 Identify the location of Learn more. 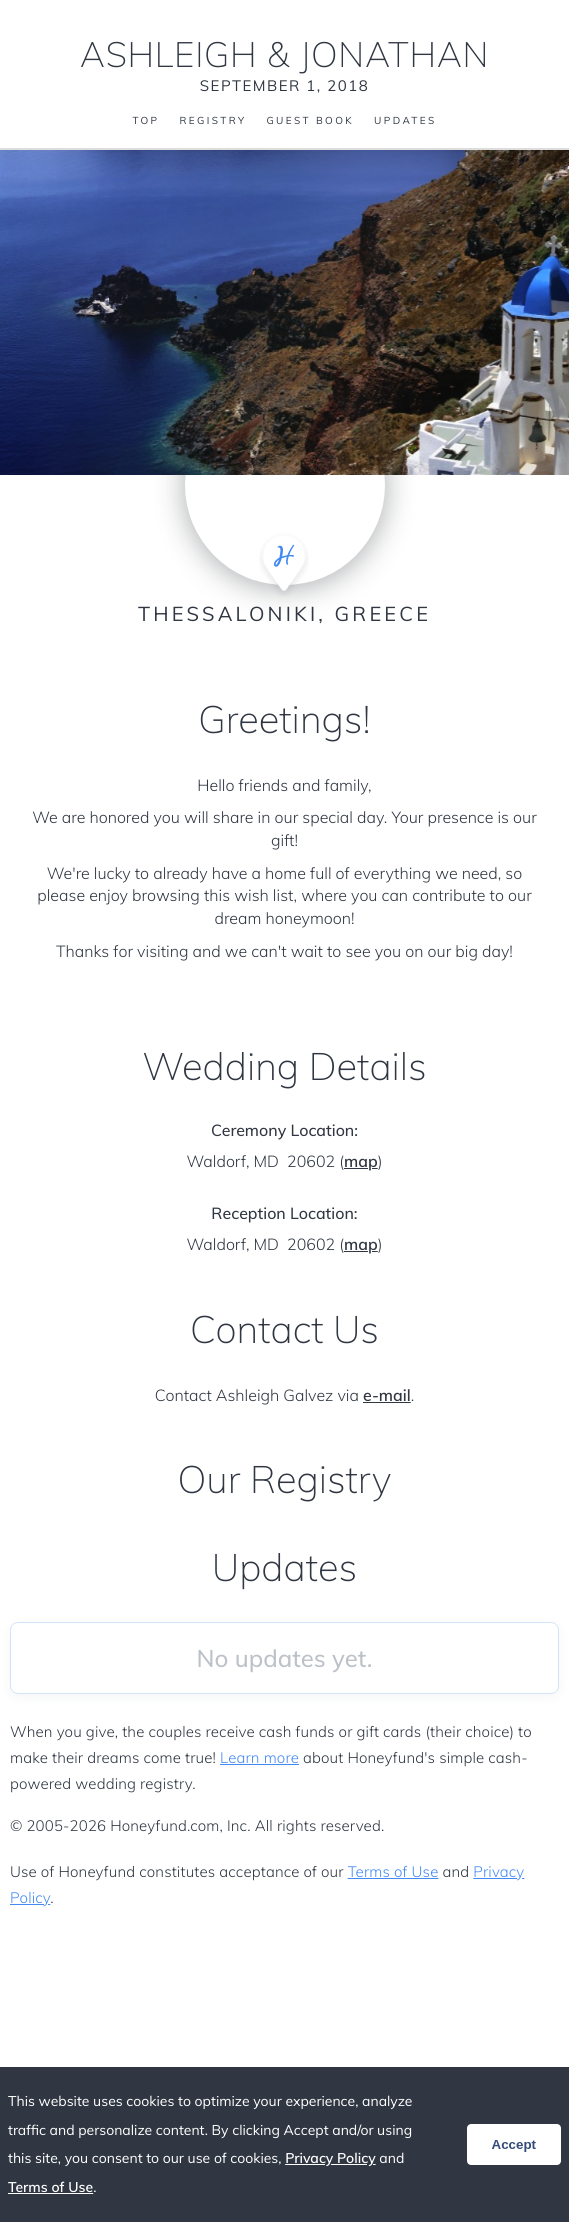
(259, 1757).